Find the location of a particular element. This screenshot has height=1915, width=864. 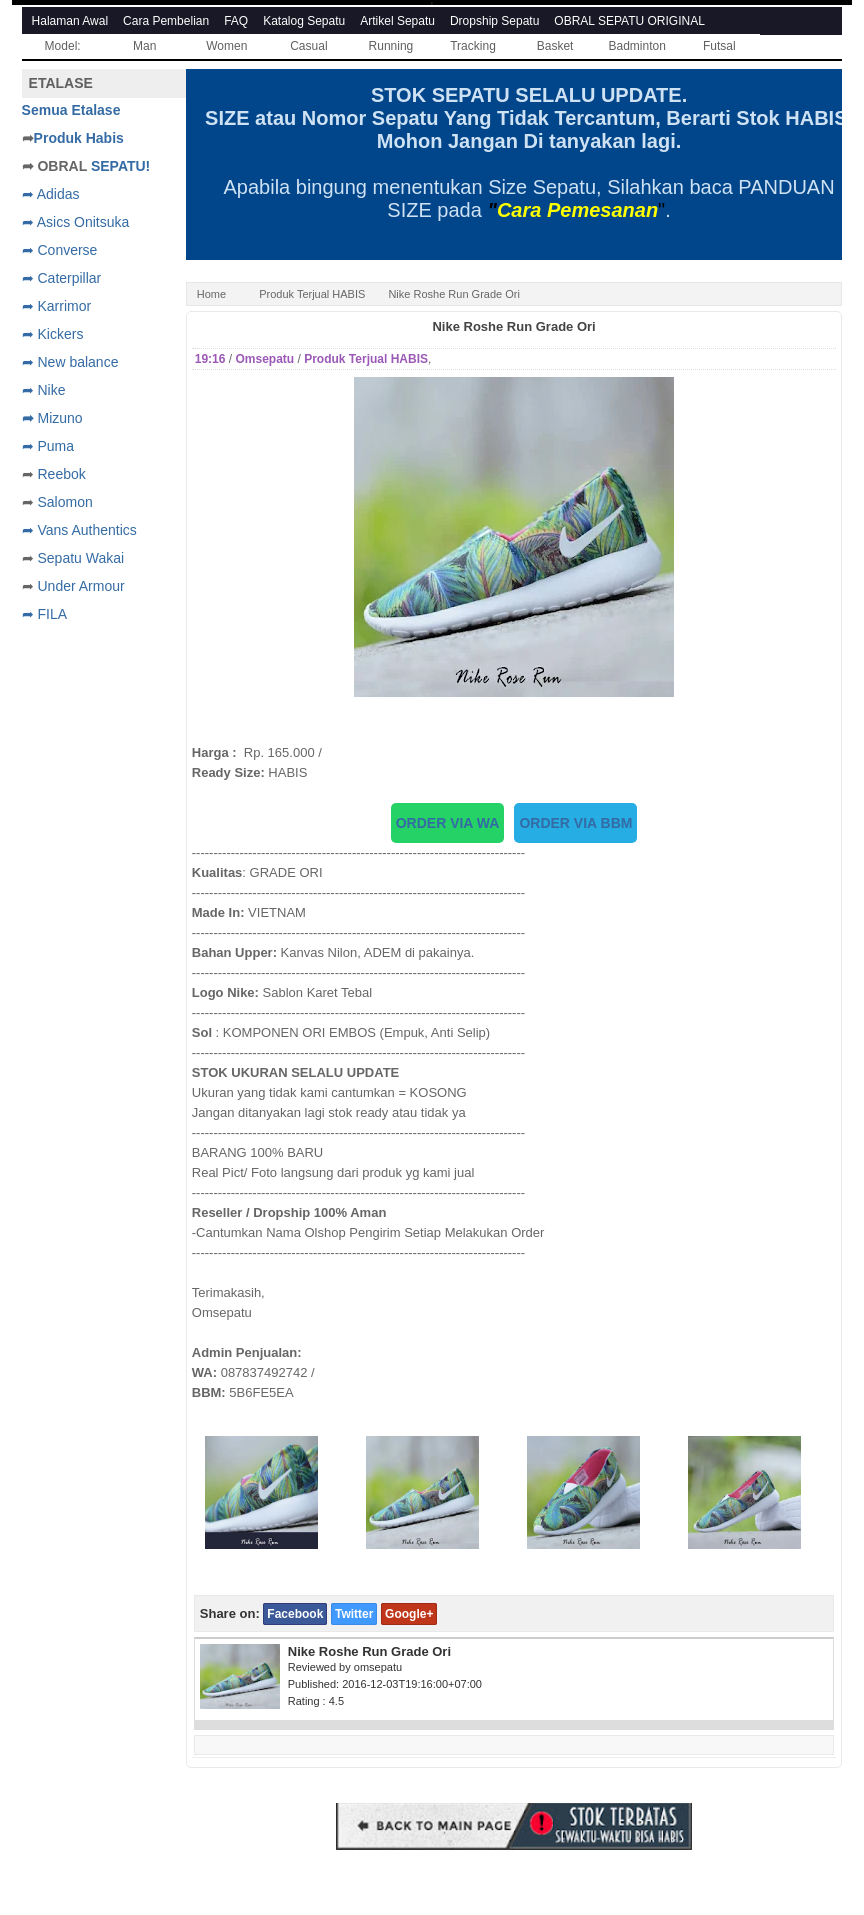

Google+ is located at coordinates (409, 1614).